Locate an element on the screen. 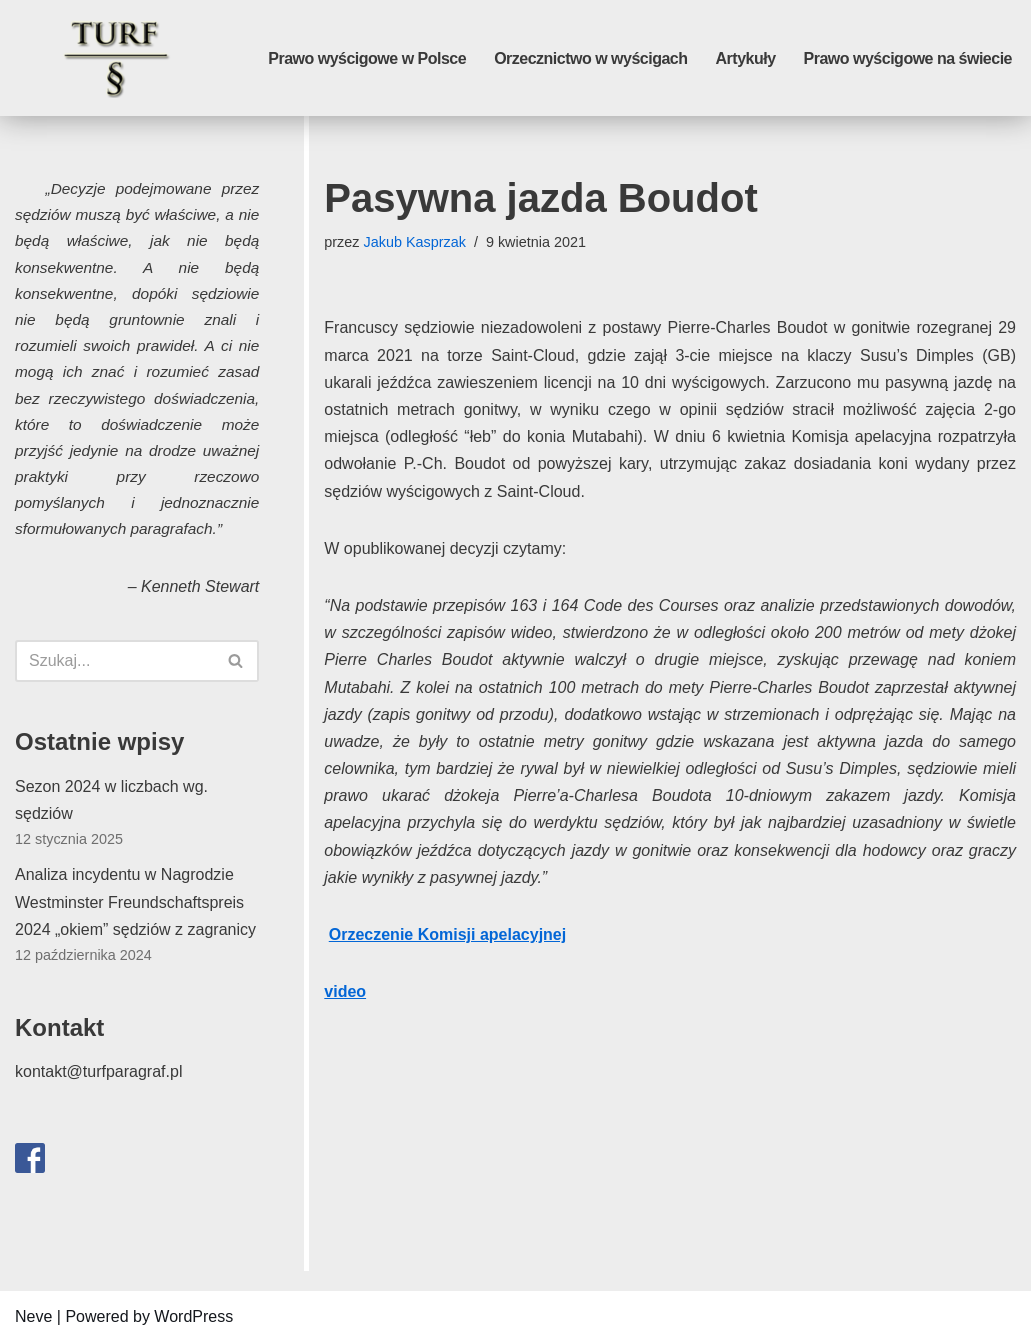 The width and height of the screenshot is (1031, 1342). [Szukaj] is located at coordinates (114, 661).